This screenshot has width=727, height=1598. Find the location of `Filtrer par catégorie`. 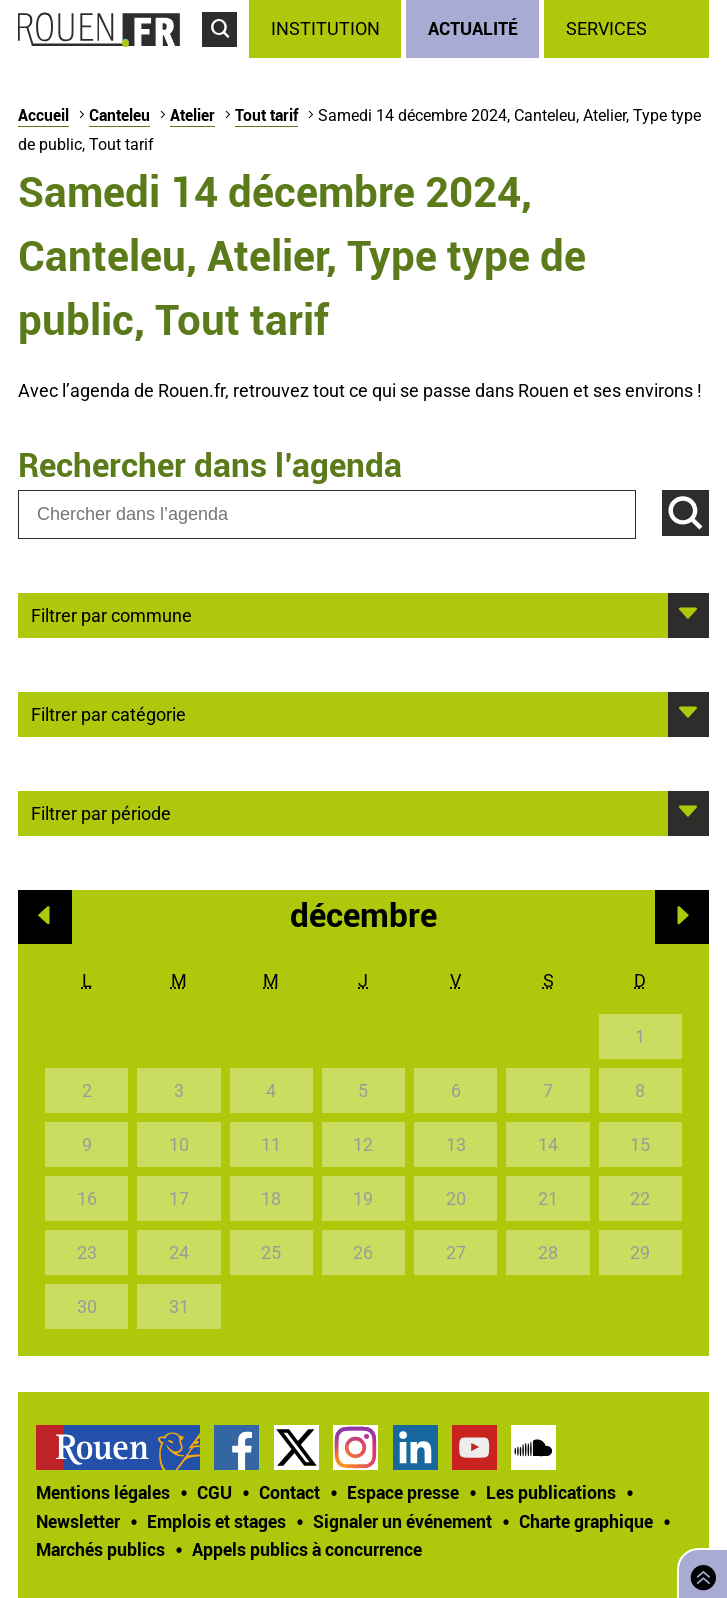

Filtrer par catégorie is located at coordinates (108, 713).